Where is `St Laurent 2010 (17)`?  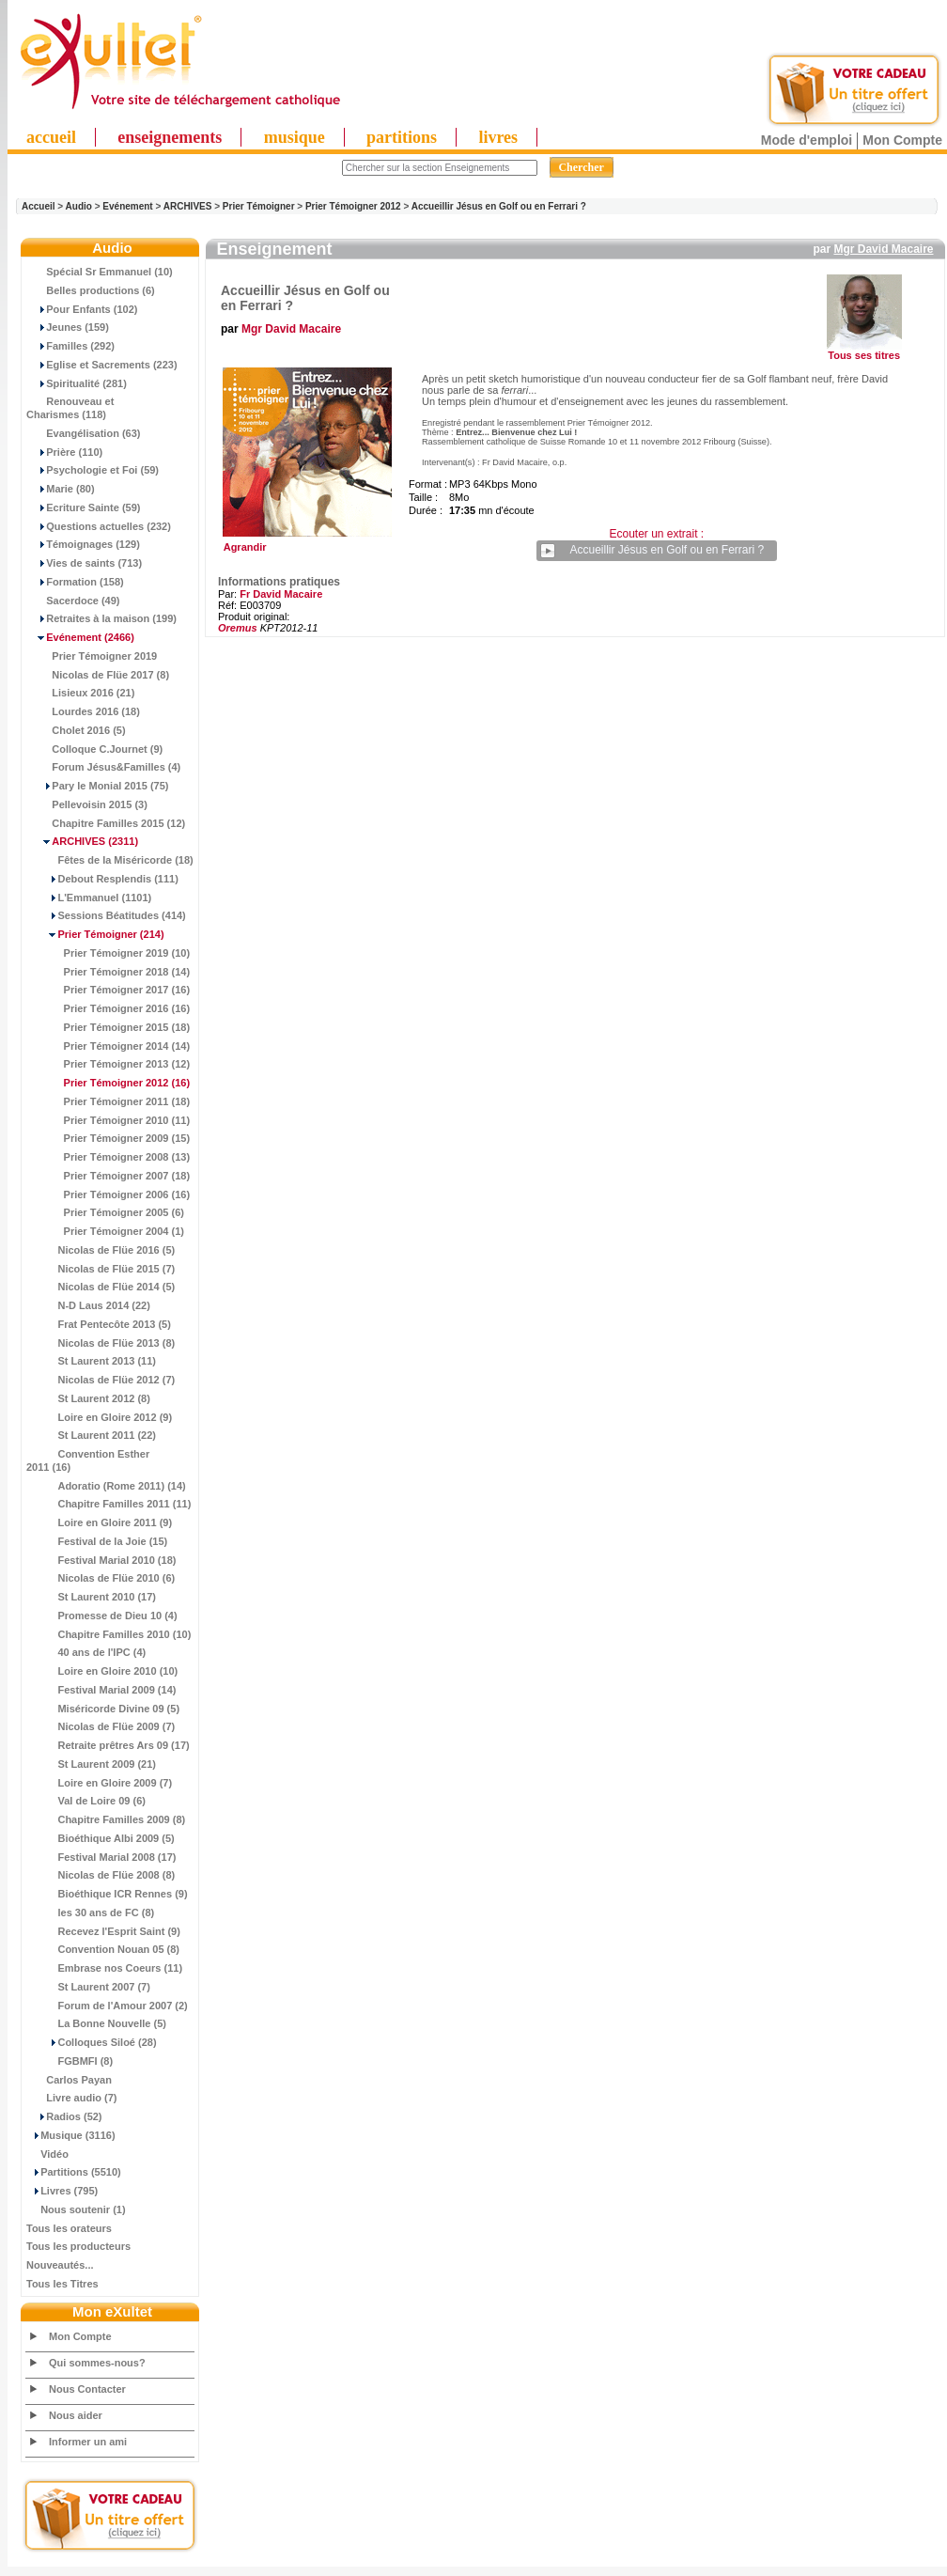 St Laurent 2010 (17) is located at coordinates (91, 1596).